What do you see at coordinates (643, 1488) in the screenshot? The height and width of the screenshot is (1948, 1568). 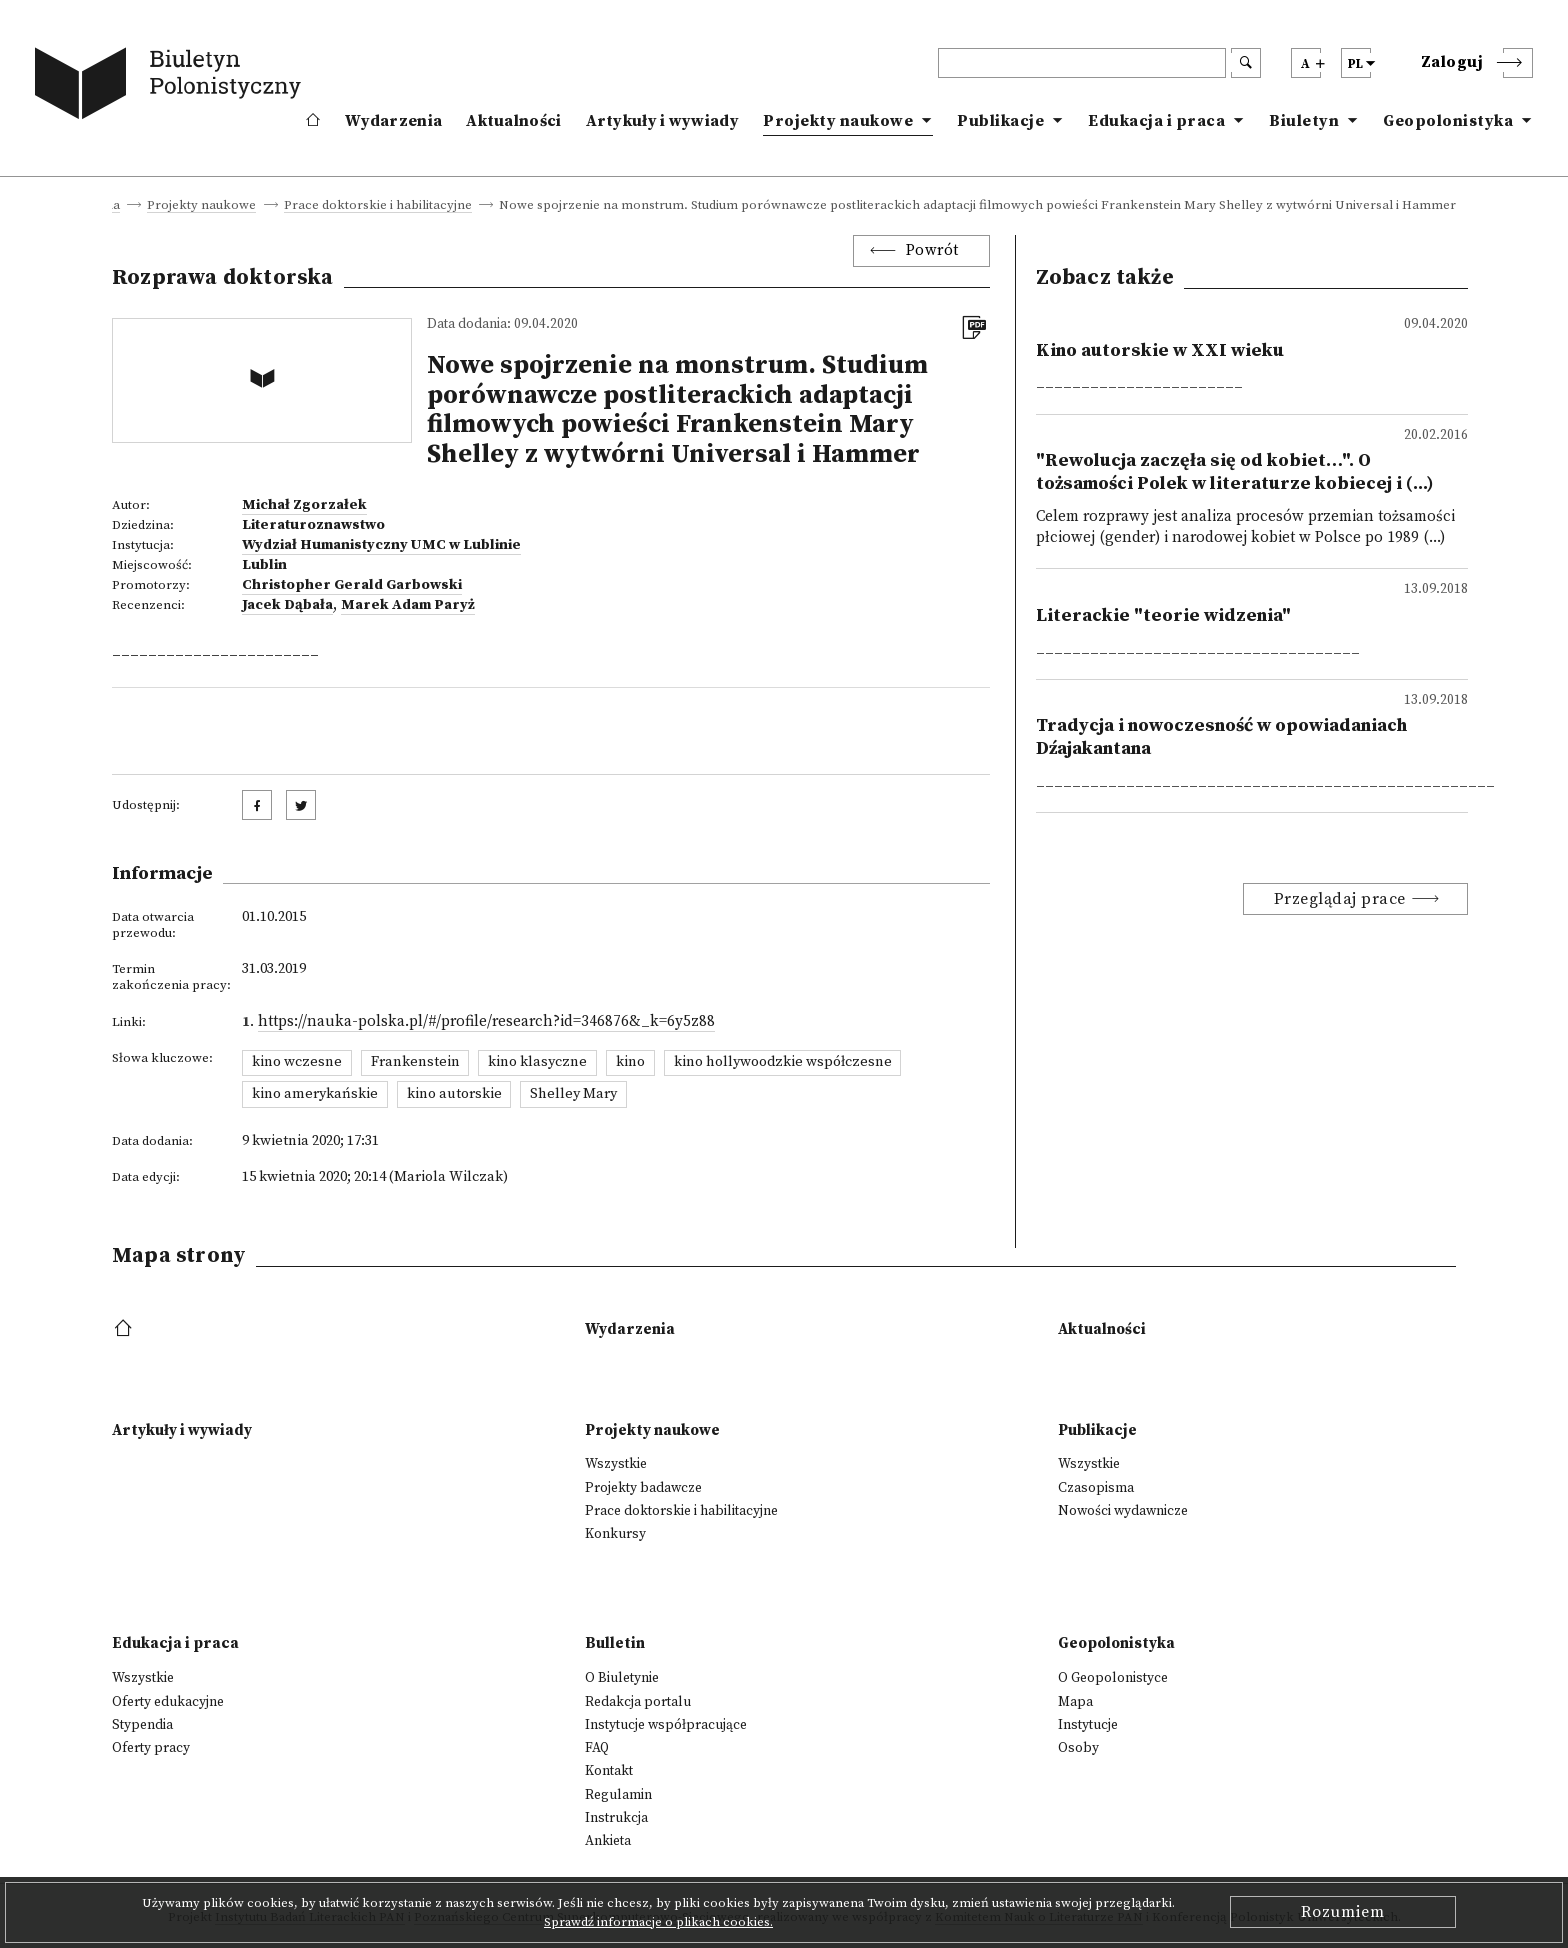 I see `Projekty badawcze` at bounding box center [643, 1488].